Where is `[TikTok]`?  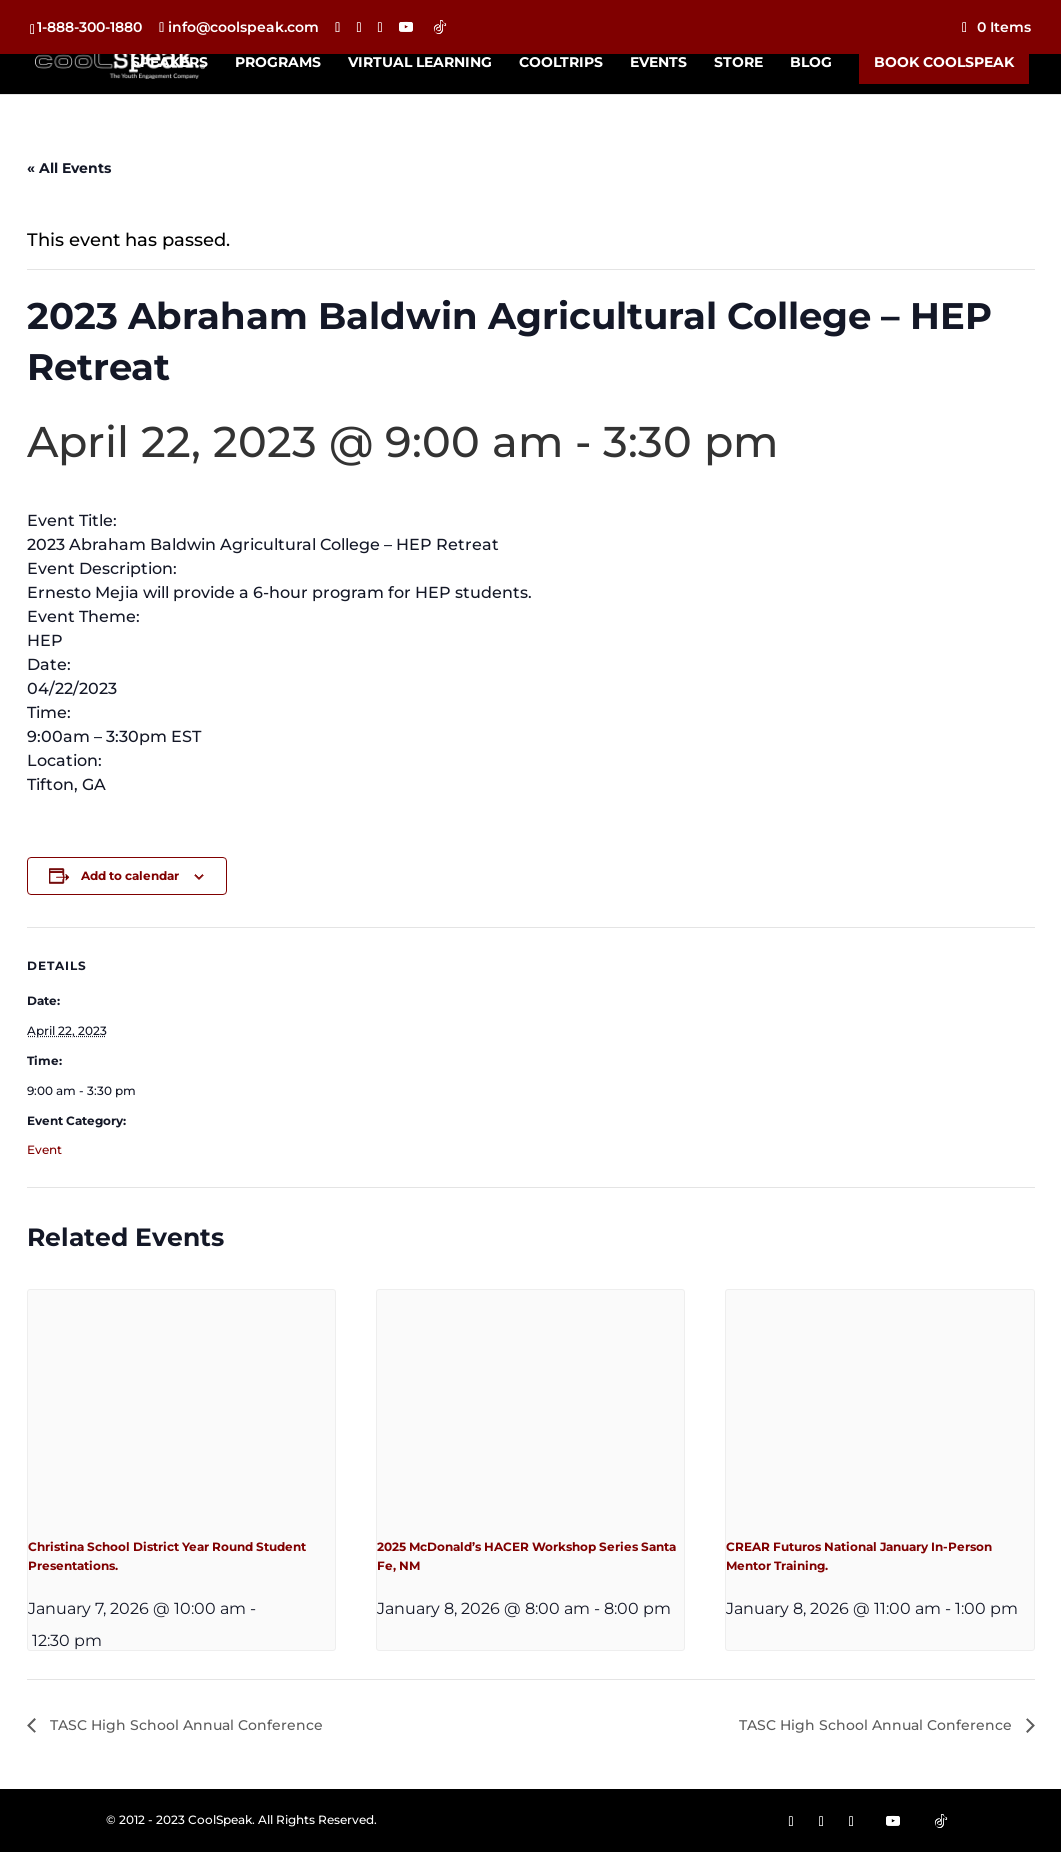
[TikTok] is located at coordinates (440, 27).